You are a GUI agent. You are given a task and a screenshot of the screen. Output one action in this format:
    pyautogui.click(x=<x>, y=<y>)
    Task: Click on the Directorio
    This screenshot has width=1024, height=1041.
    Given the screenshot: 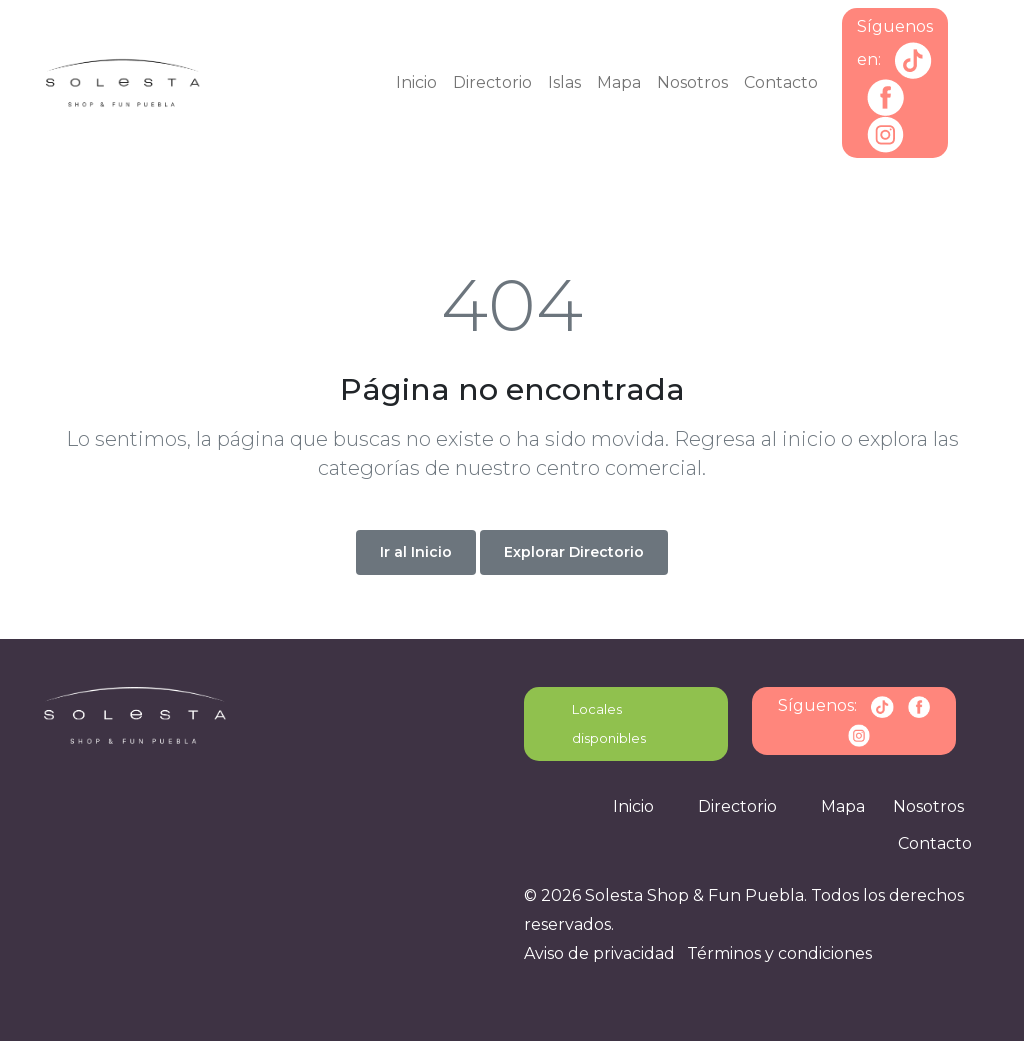 What is the action you would take?
    pyautogui.click(x=492, y=82)
    